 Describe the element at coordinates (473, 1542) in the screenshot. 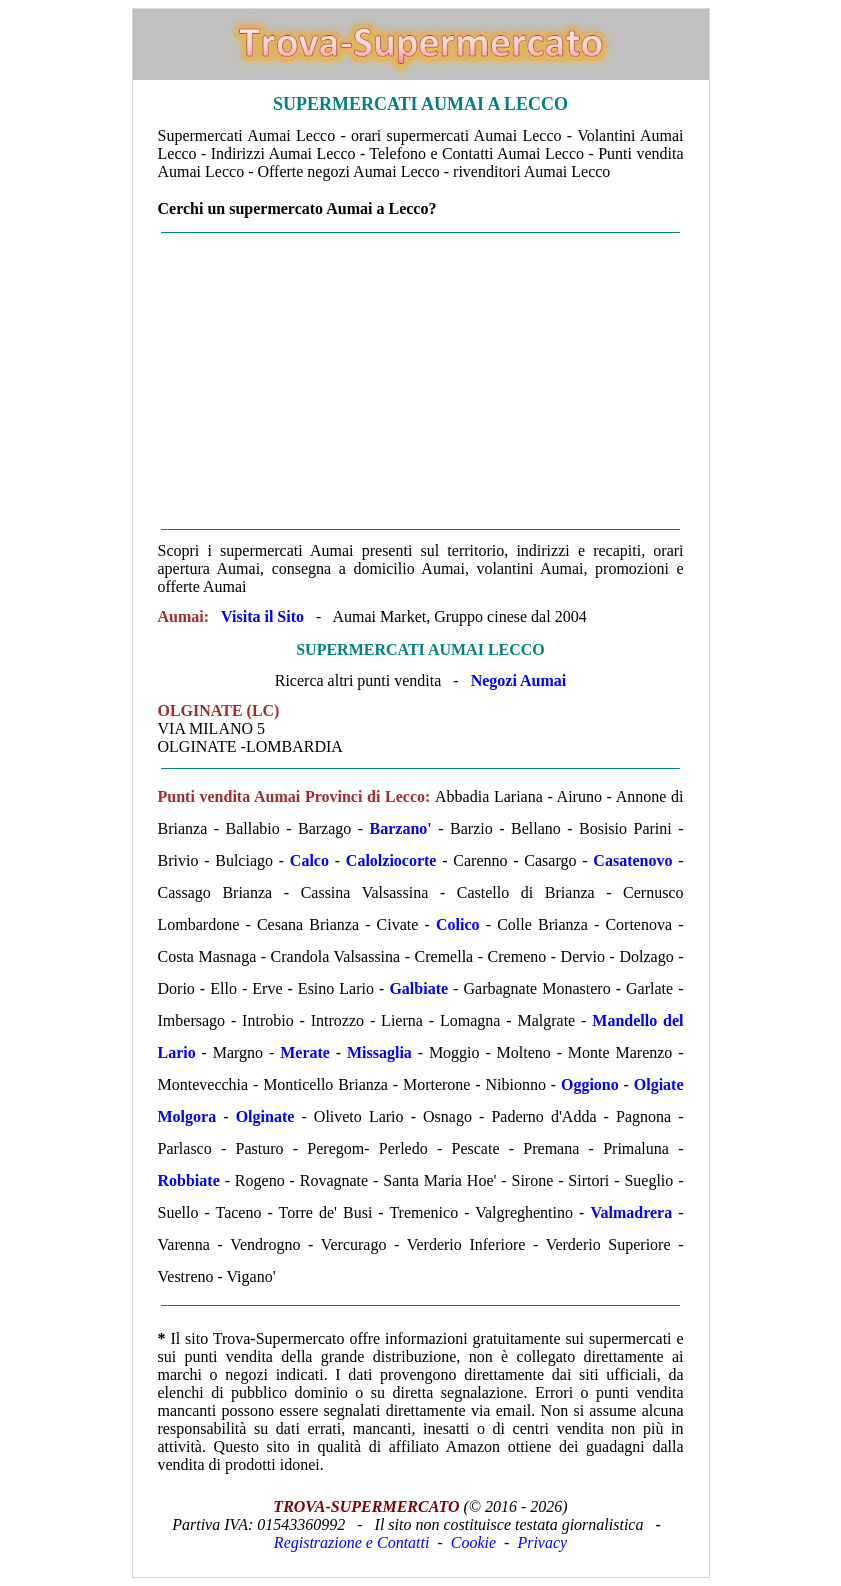

I see `Cookie` at that location.